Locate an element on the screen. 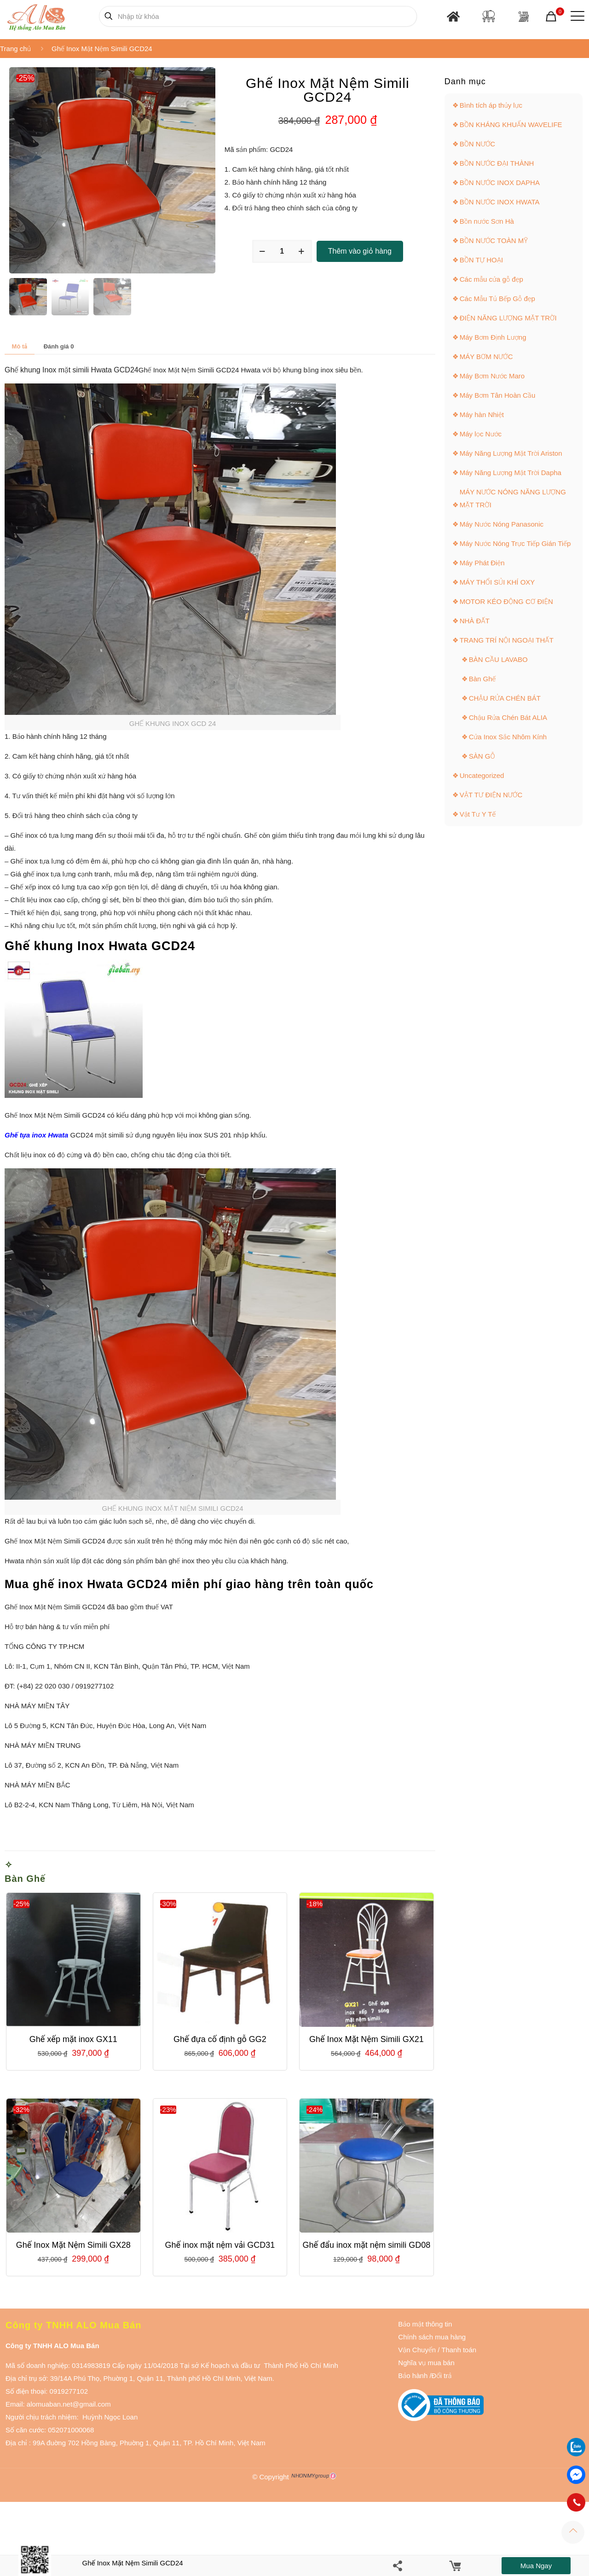 This screenshot has width=589, height=2576. Chính sách mua hàng is located at coordinates (432, 2337).